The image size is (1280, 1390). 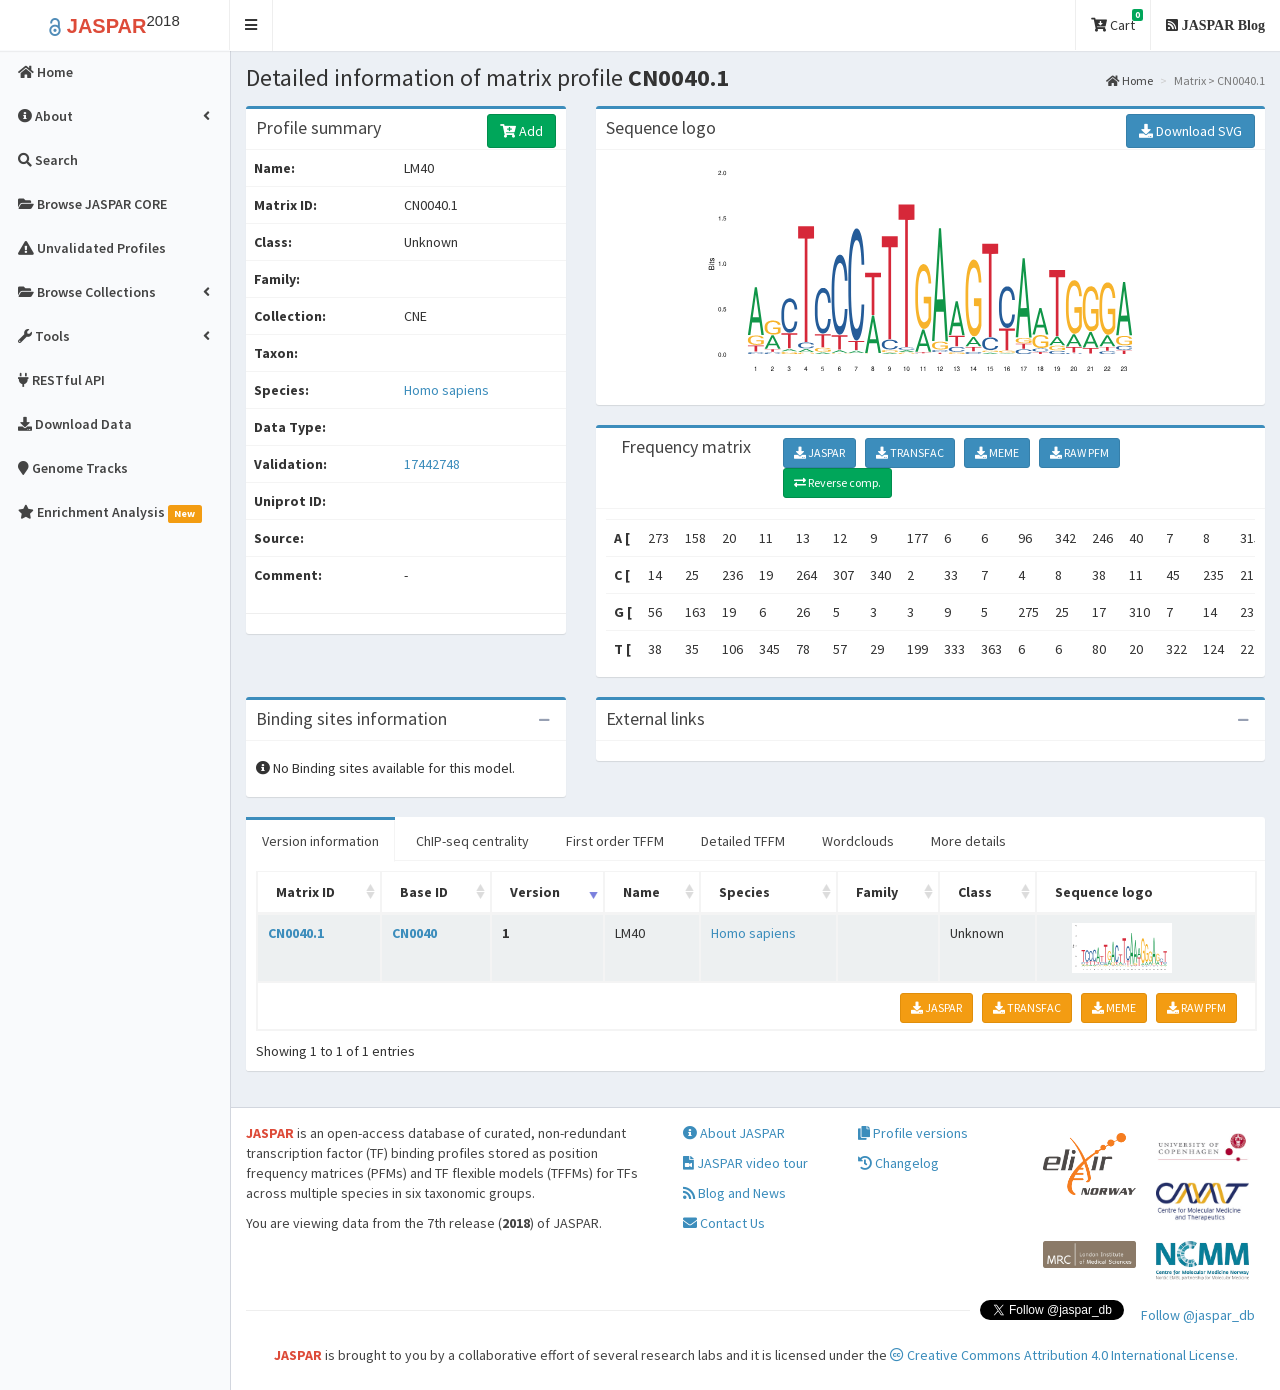 What do you see at coordinates (446, 390) in the screenshot?
I see `Homo sapiens` at bounding box center [446, 390].